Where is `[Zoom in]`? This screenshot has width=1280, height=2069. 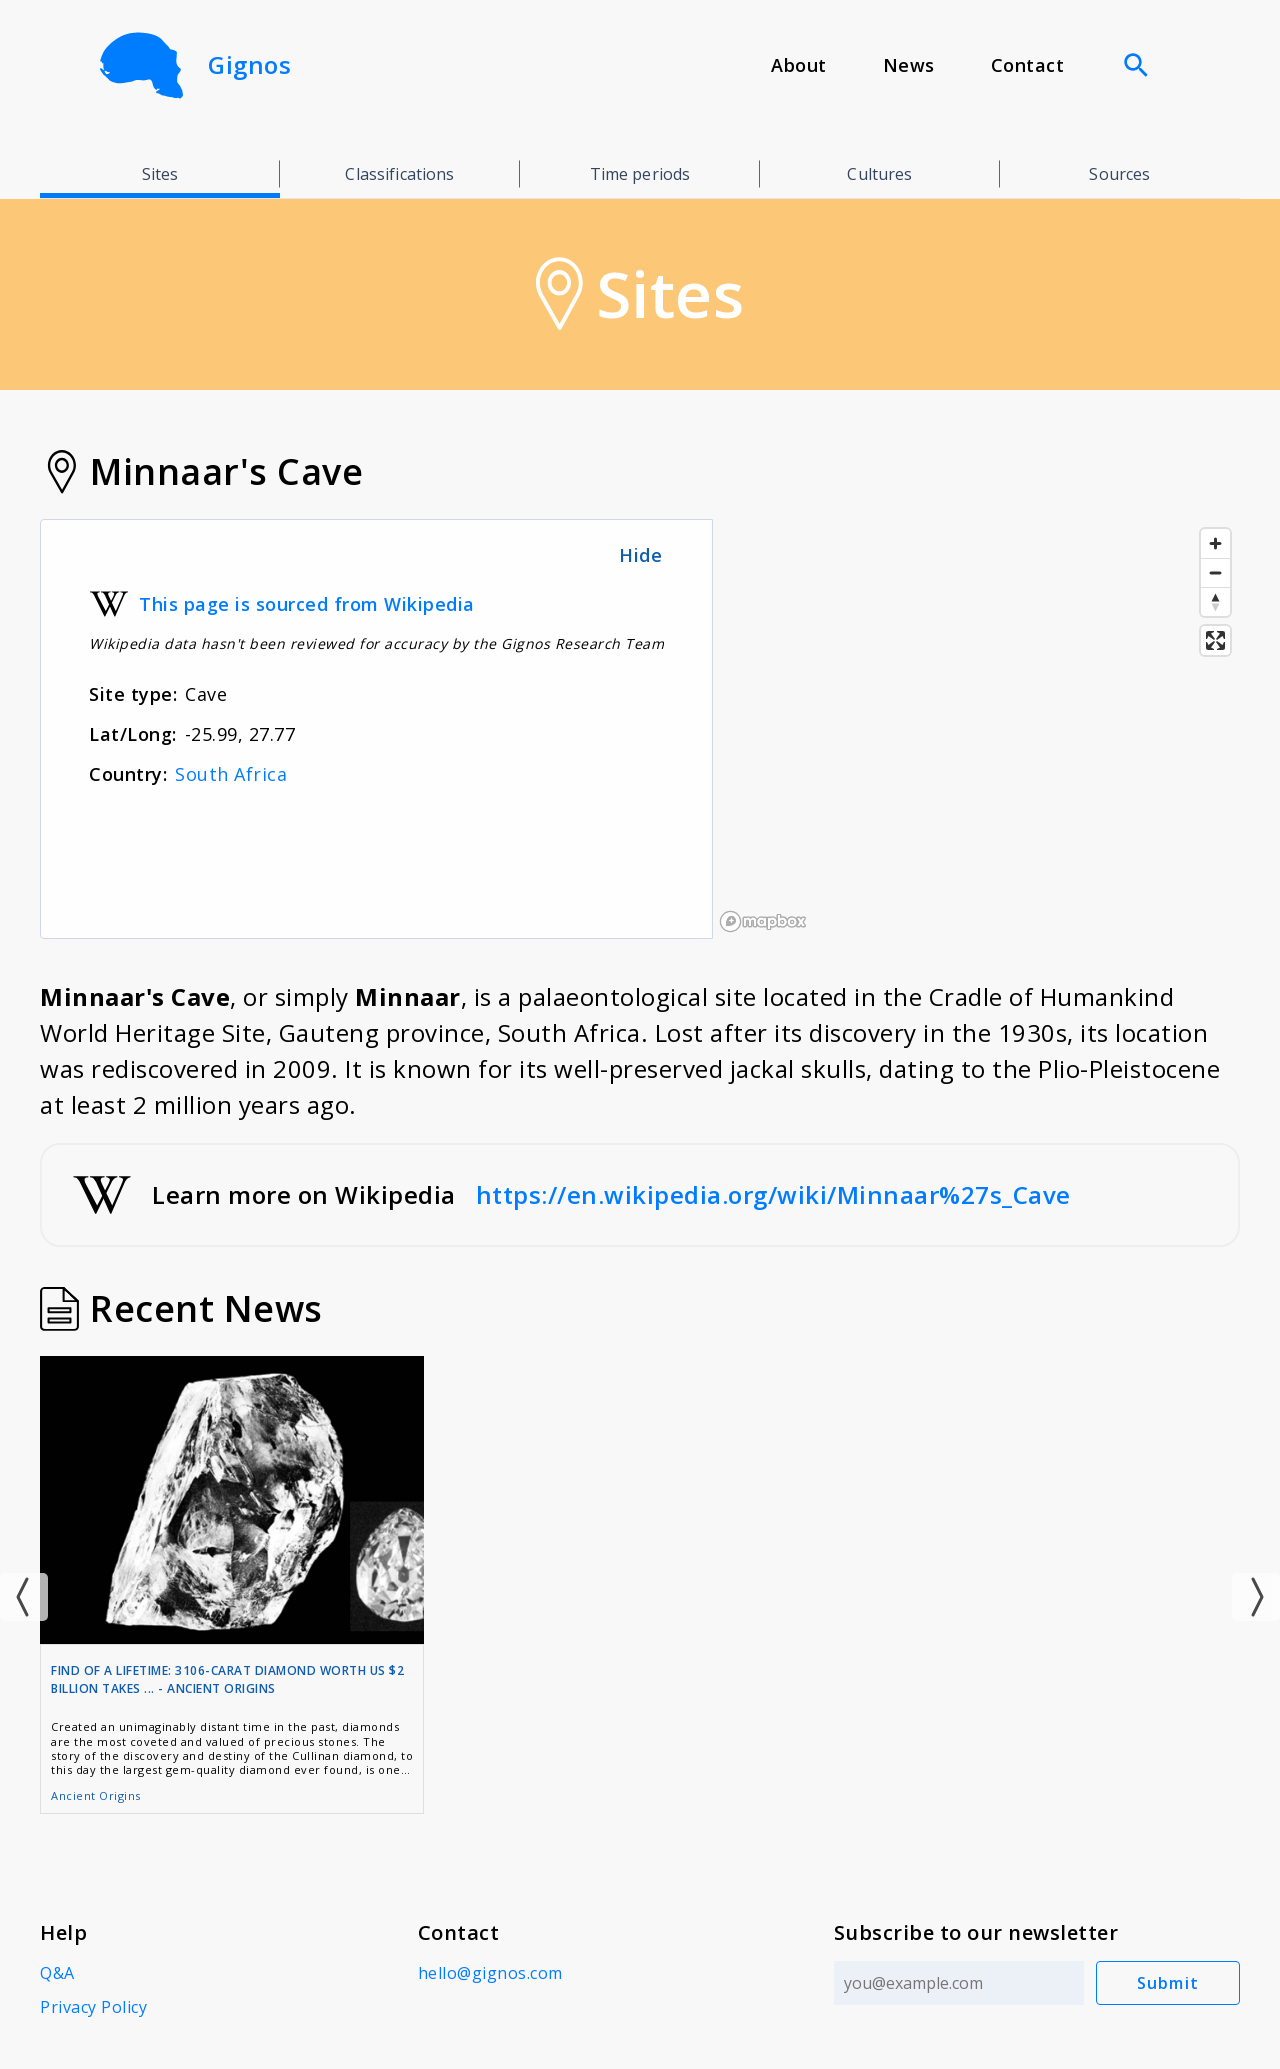 [Zoom in] is located at coordinates (1215, 543).